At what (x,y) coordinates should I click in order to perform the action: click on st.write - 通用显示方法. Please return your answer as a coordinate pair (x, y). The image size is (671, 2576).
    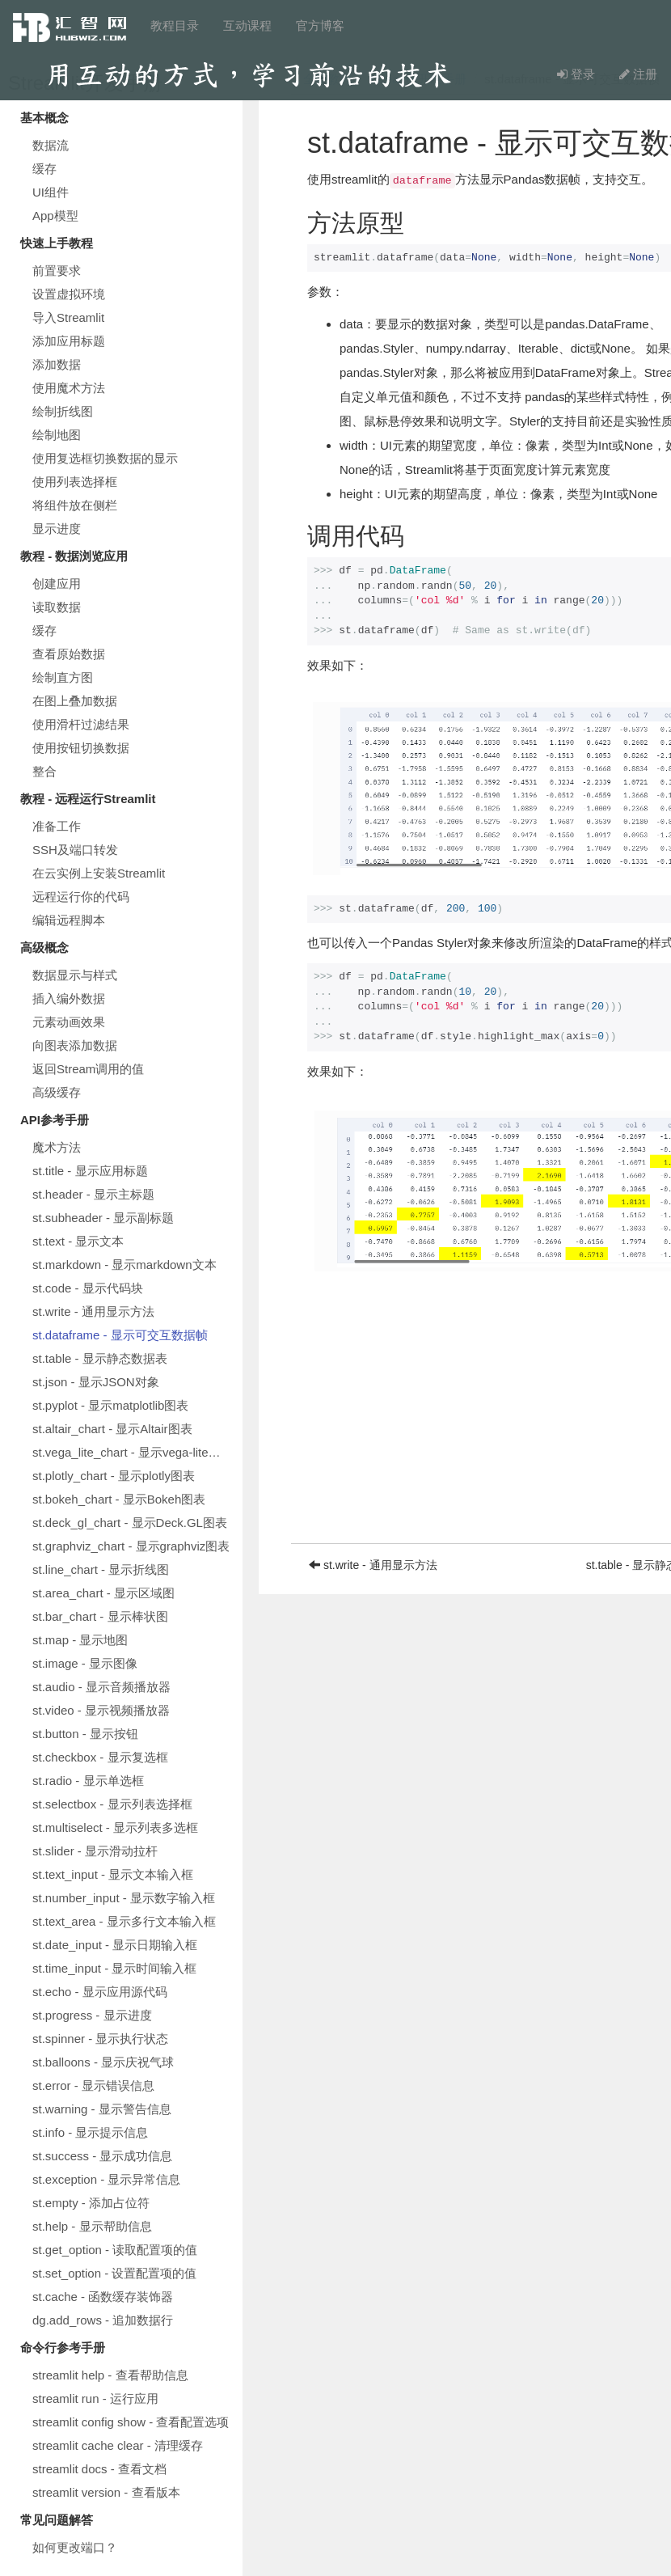
    Looking at the image, I should click on (93, 1311).